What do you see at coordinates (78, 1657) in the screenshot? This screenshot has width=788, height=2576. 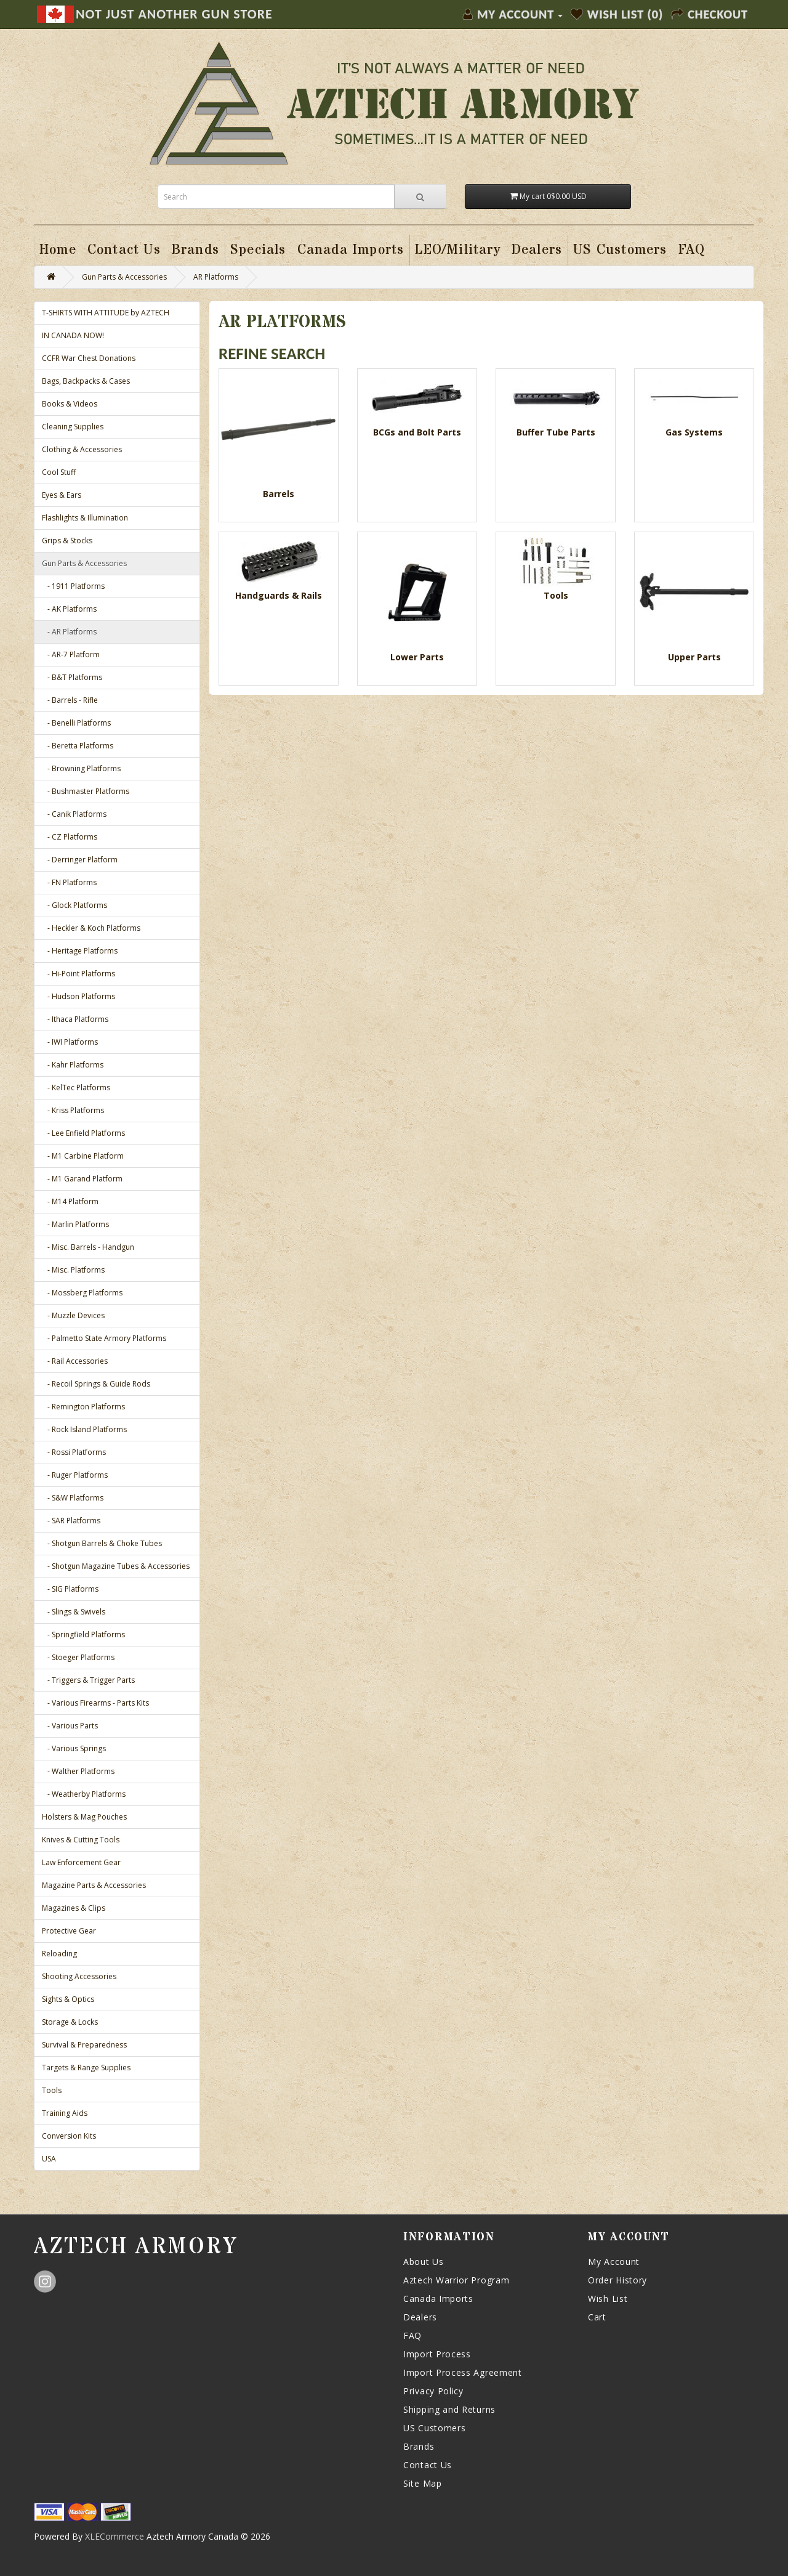 I see `- Stoeger Platforms` at bounding box center [78, 1657].